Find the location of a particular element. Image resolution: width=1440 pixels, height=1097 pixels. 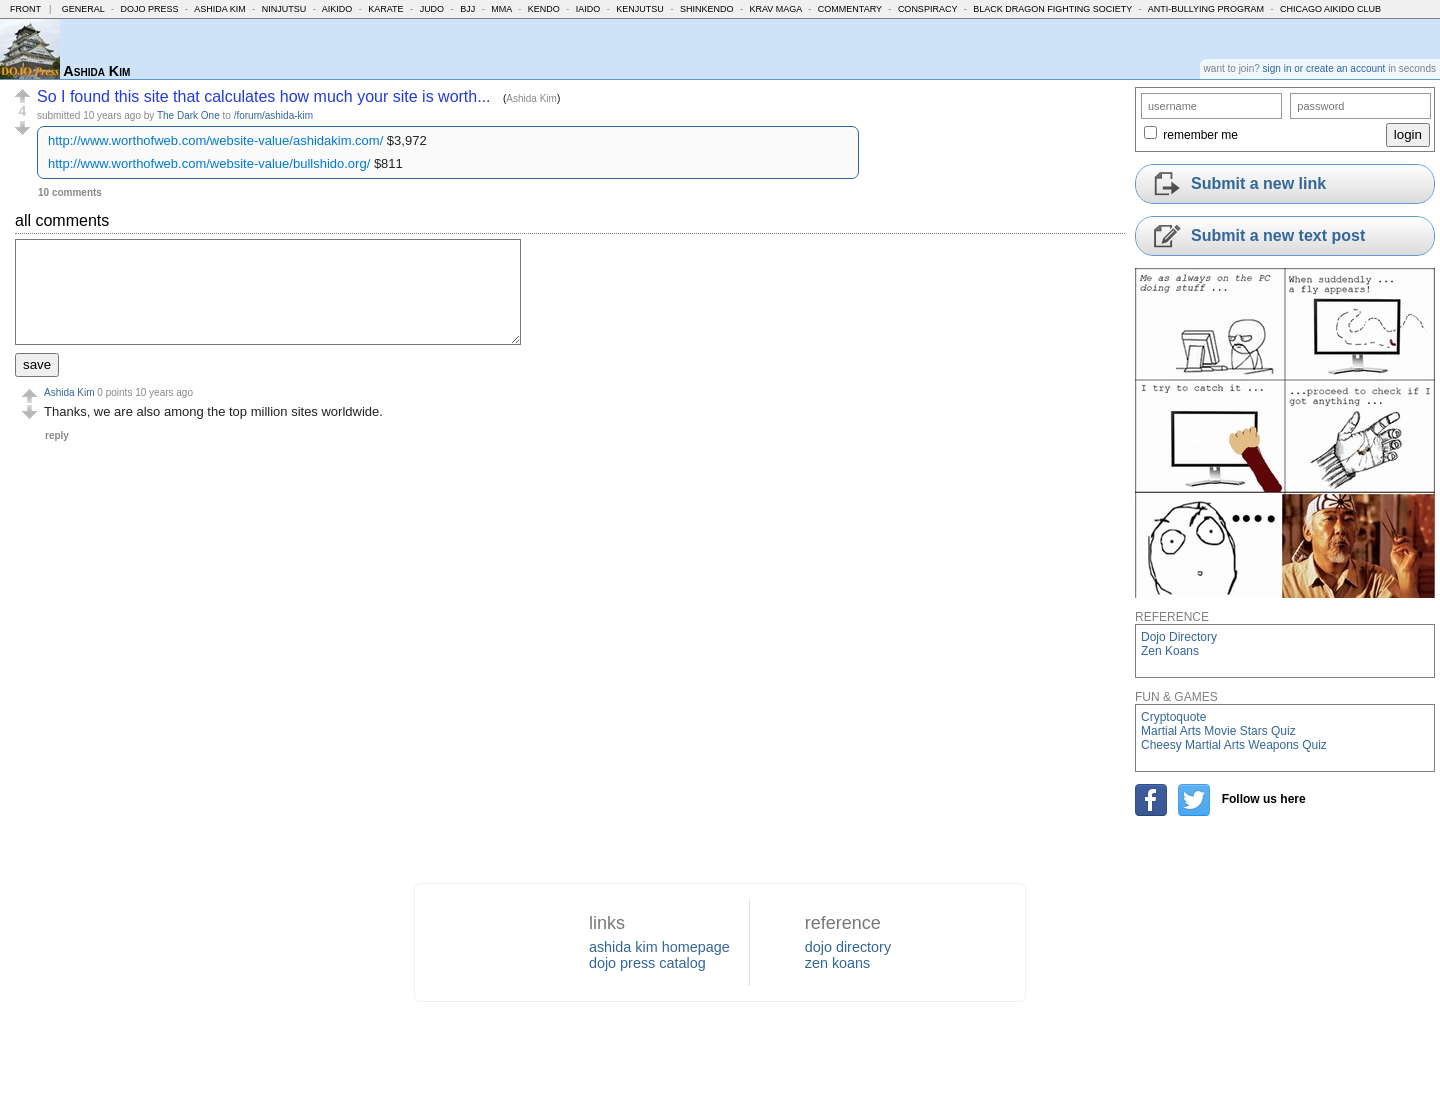

login is located at coordinates (1408, 134).